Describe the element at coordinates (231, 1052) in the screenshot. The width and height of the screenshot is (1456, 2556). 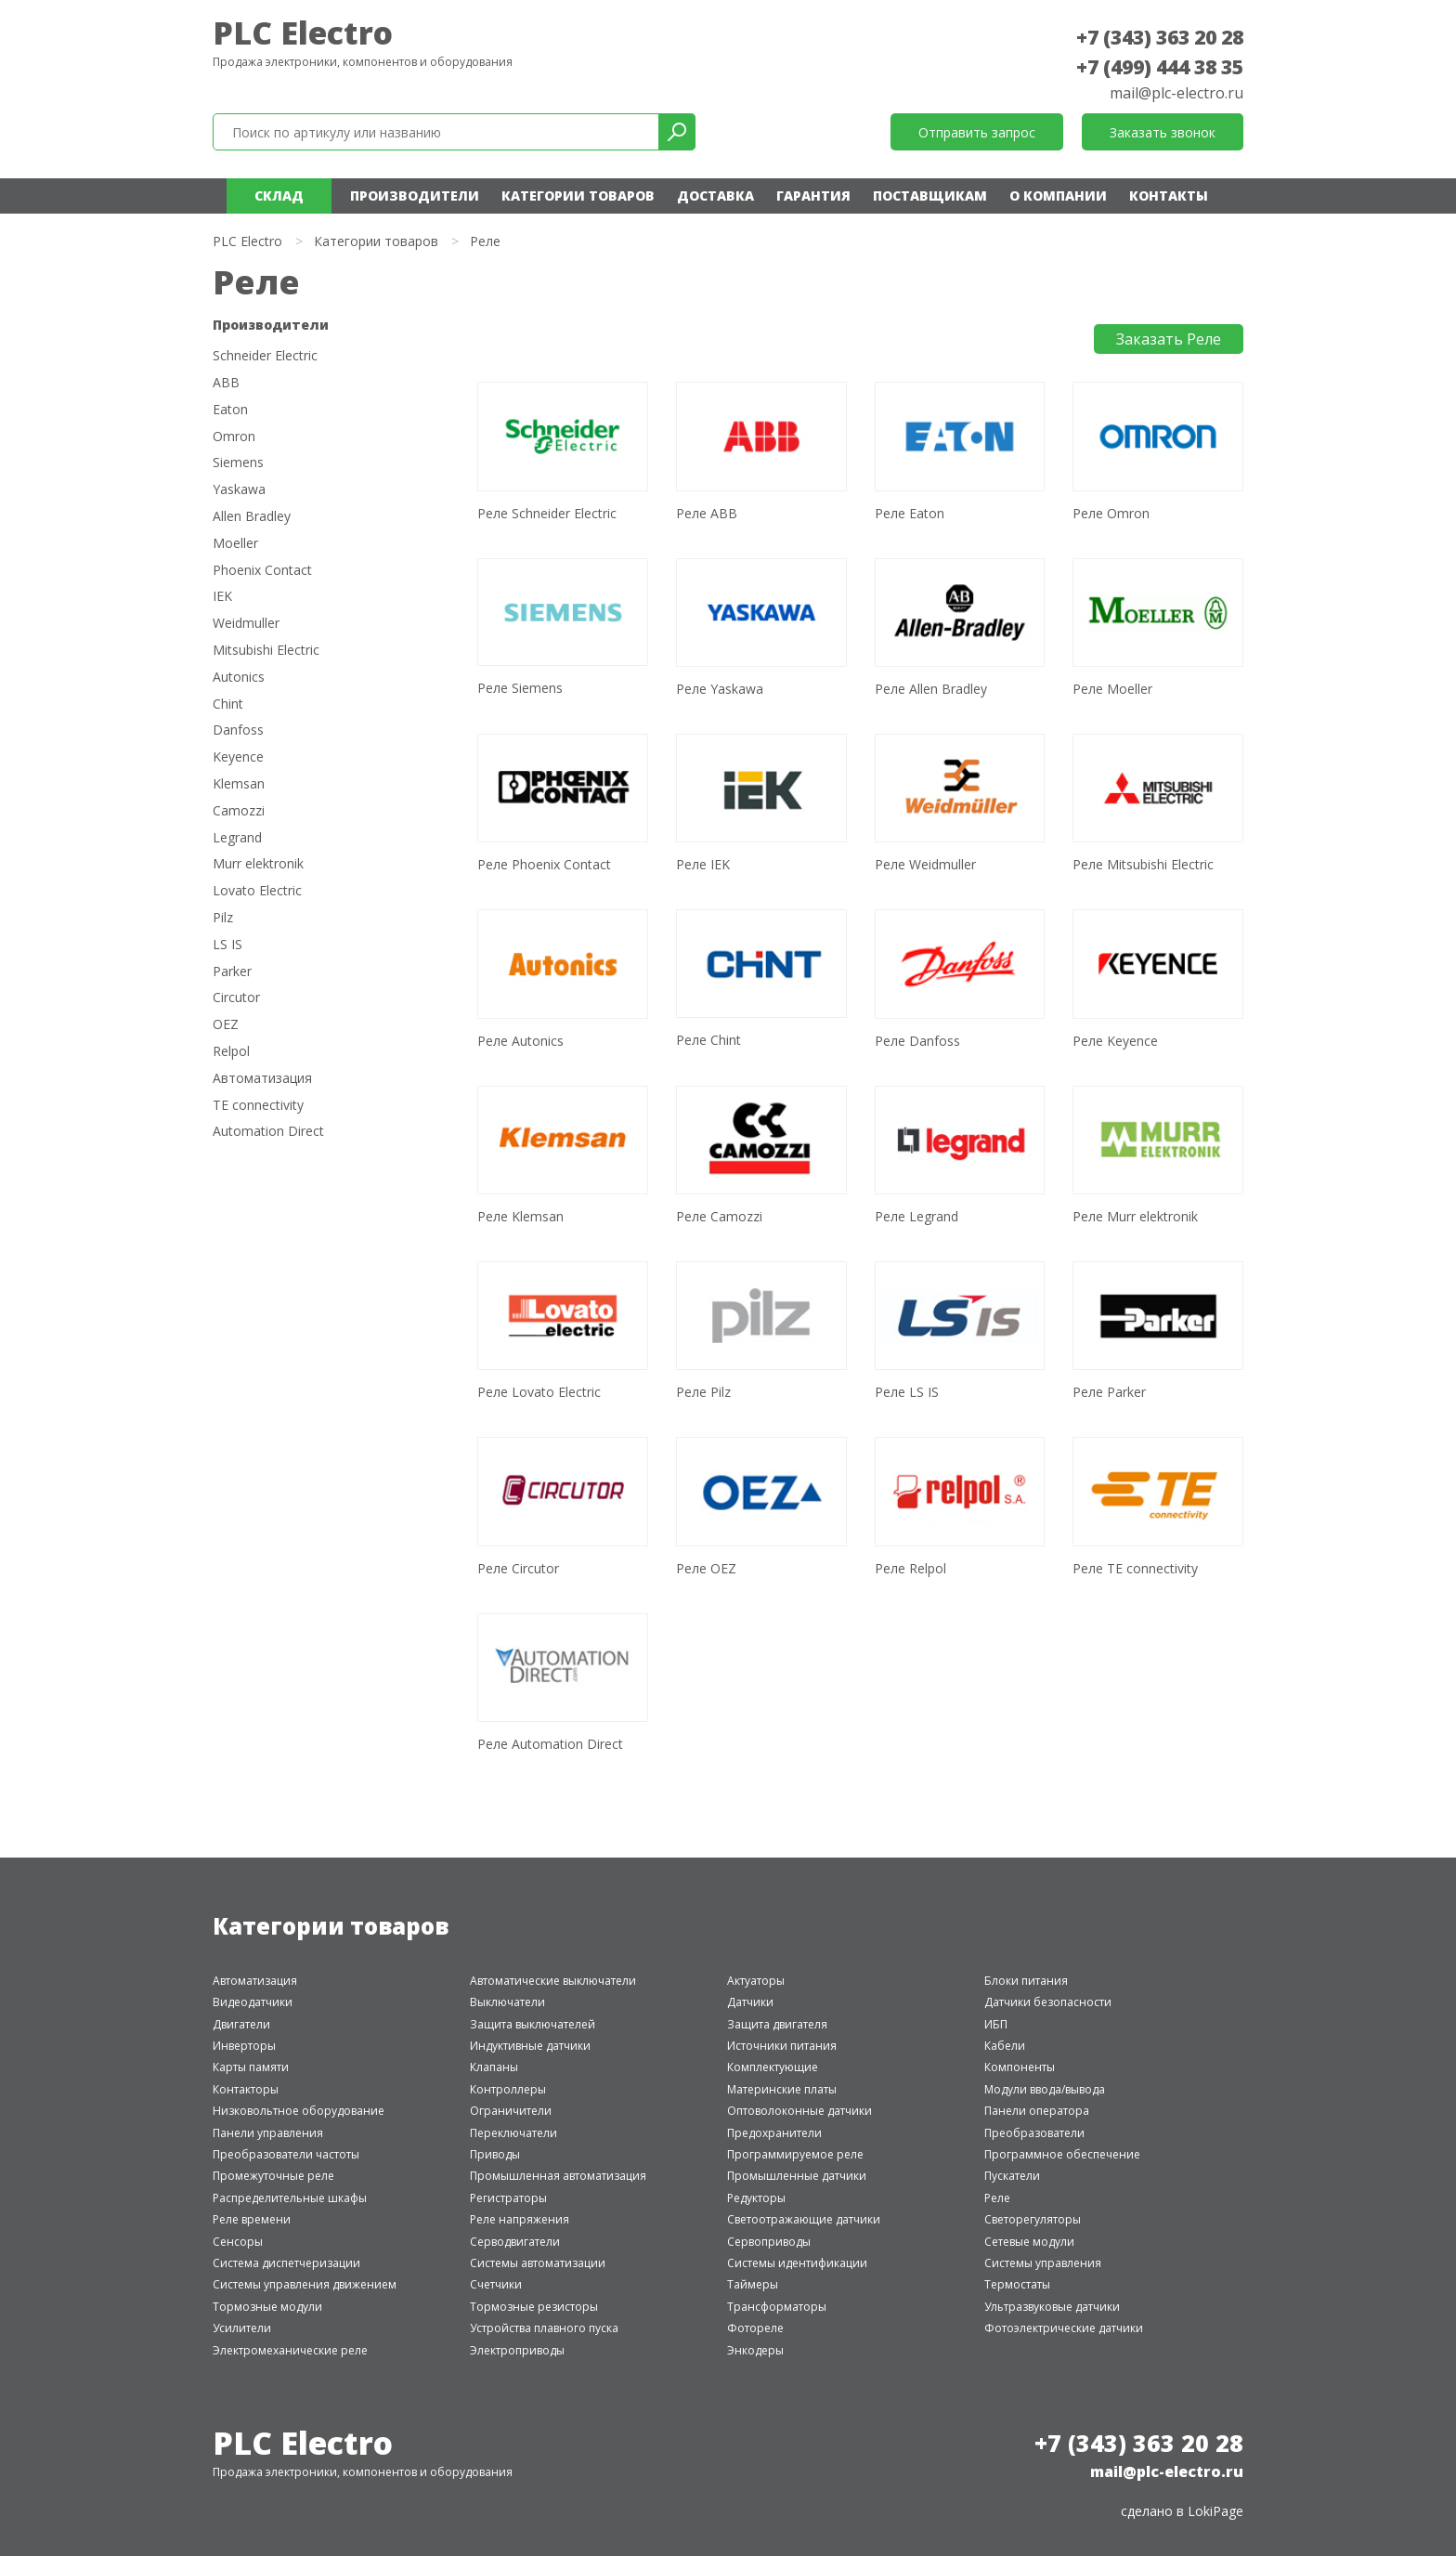
I see `Relpol` at that location.